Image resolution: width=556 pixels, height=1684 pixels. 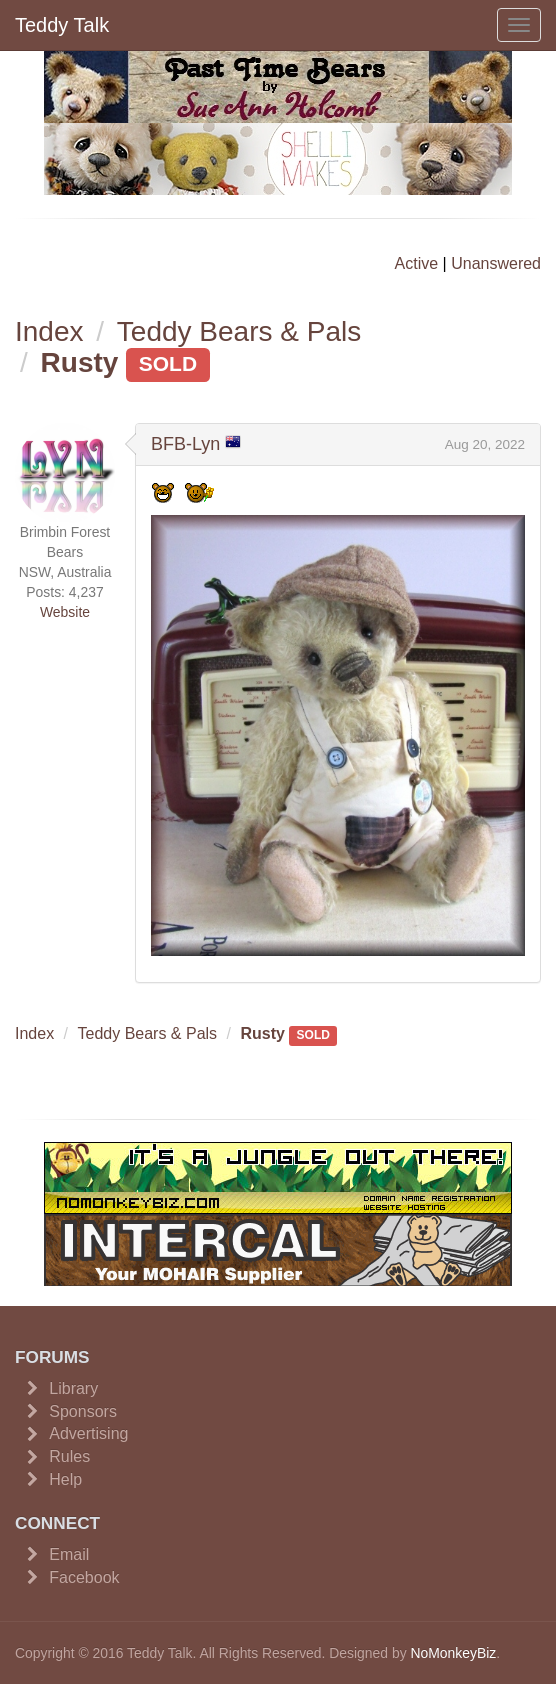 I want to click on Rules, so click(x=69, y=1456).